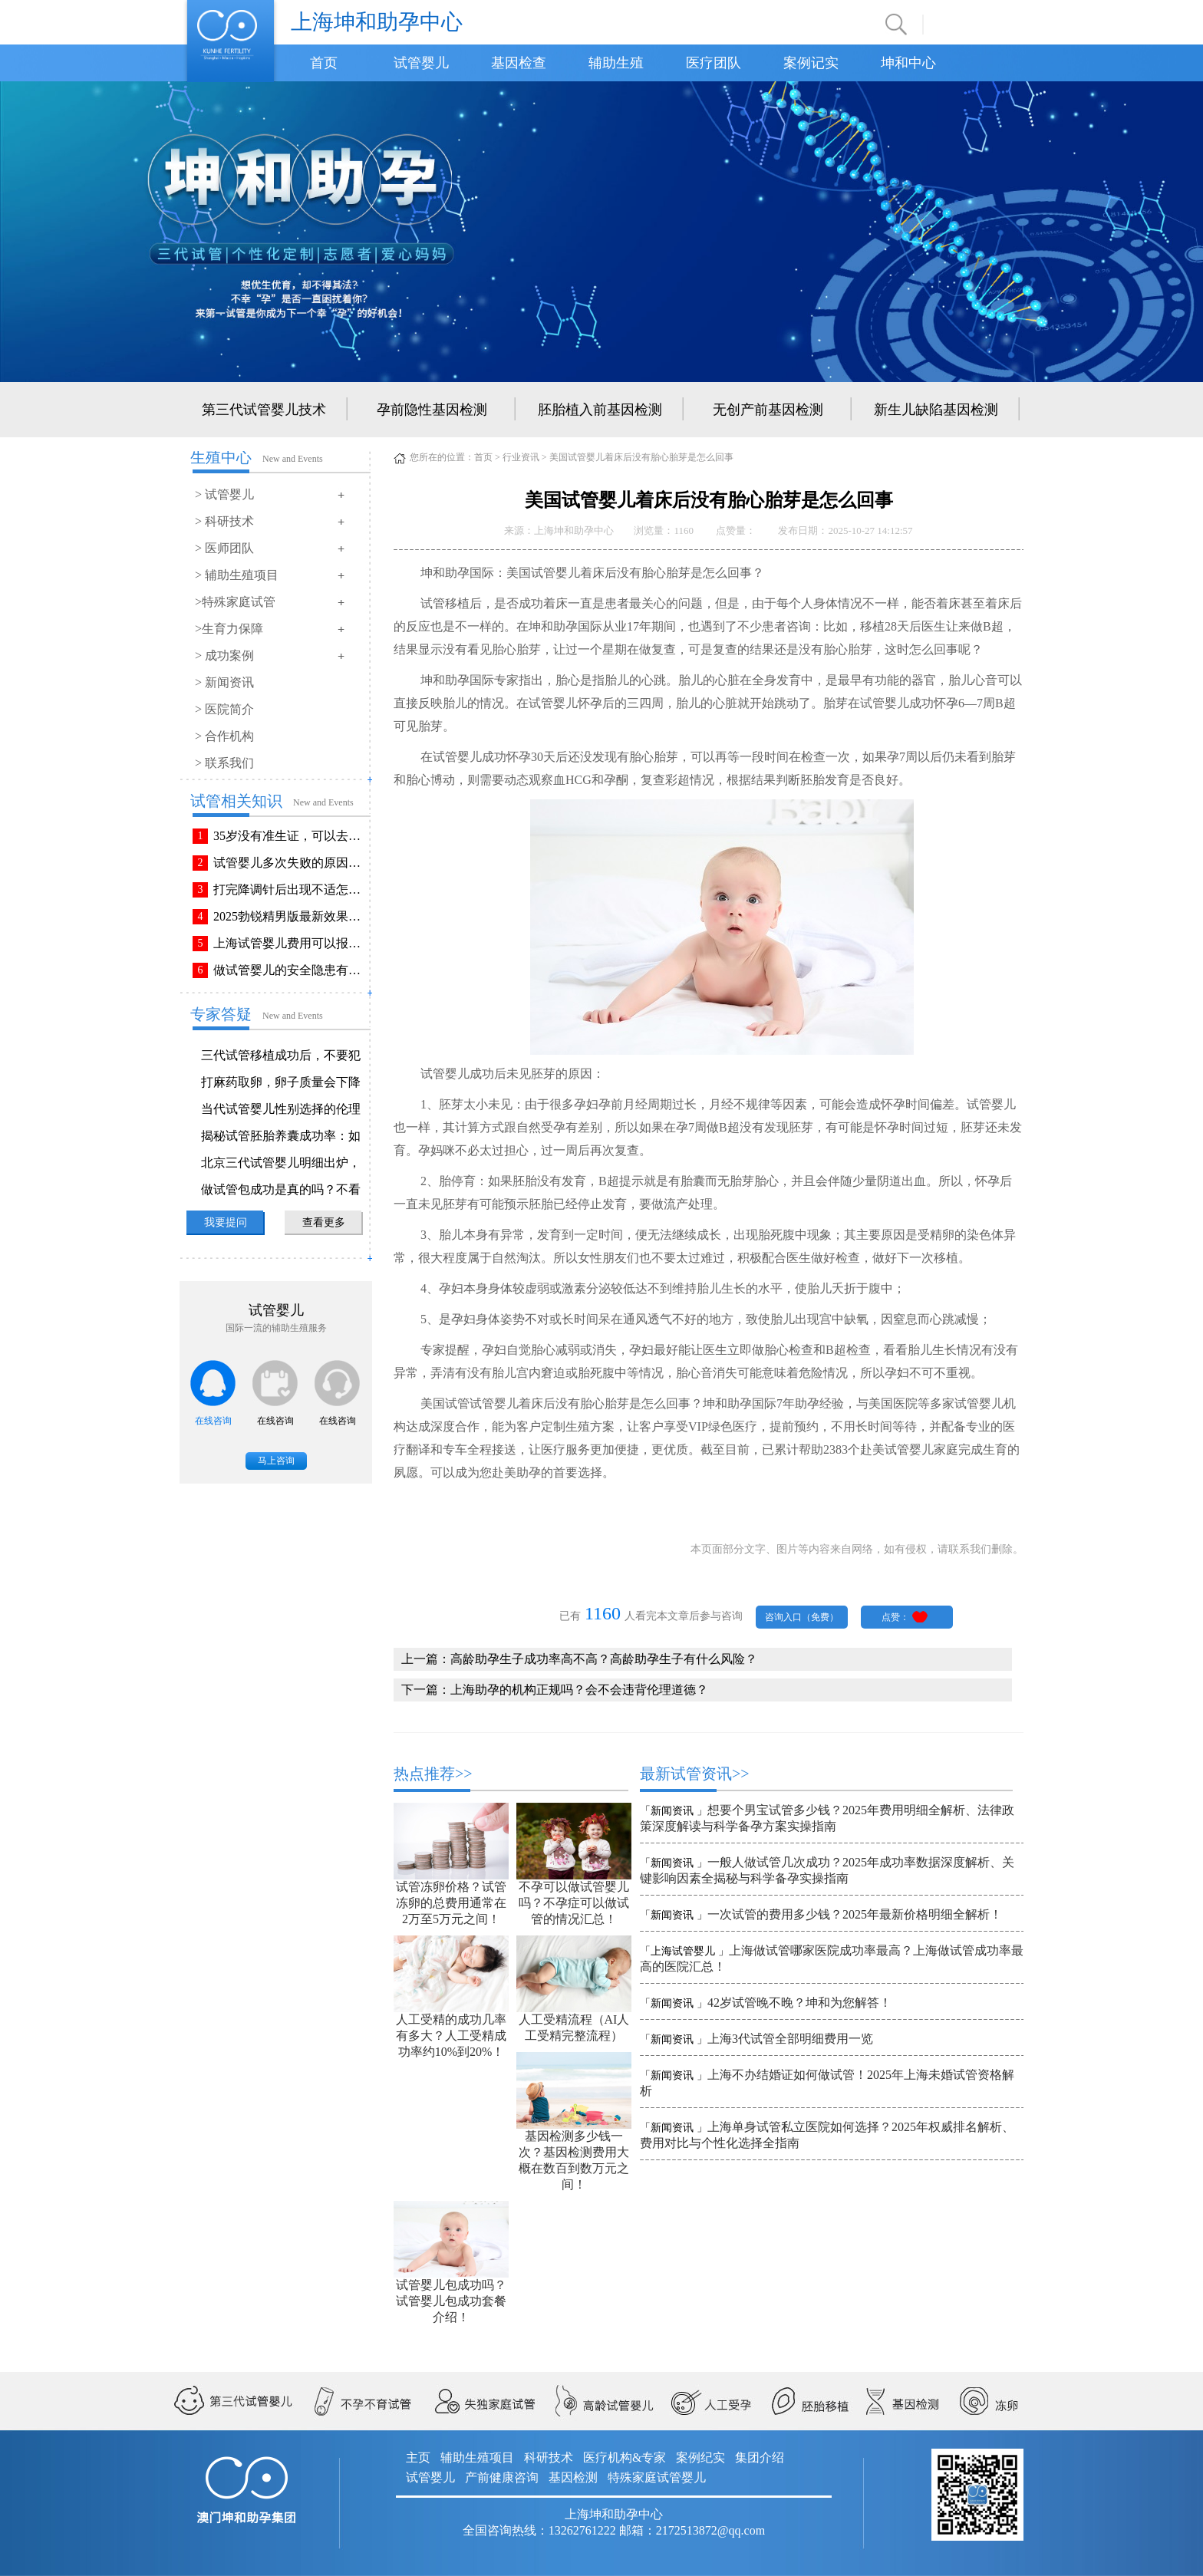  I want to click on 胚胎植入前基因检测, so click(600, 409).